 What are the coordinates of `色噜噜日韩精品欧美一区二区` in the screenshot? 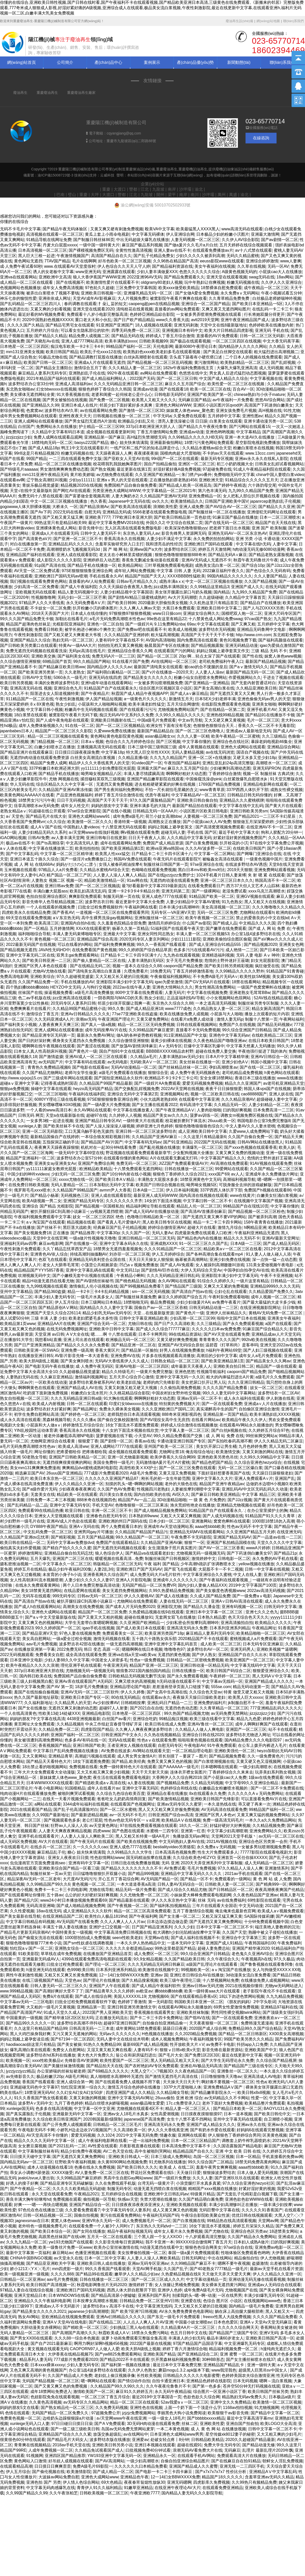 It's located at (154, 1217).